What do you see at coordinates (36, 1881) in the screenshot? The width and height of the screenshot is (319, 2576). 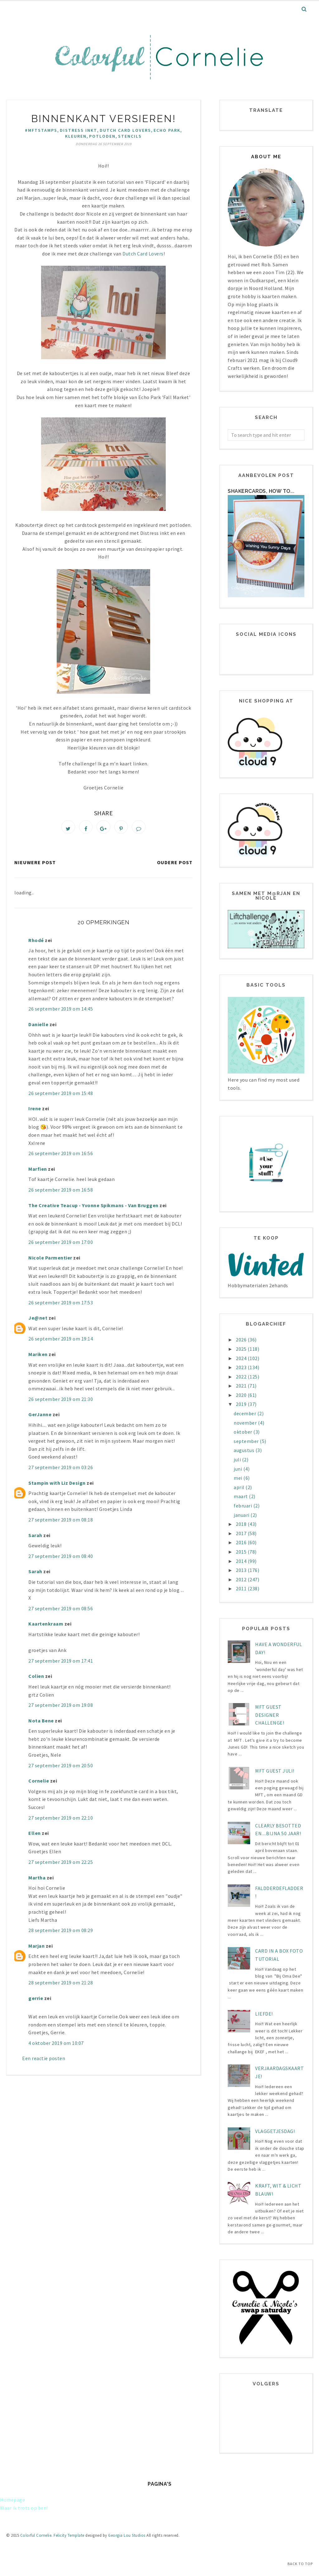 I see `Martha` at bounding box center [36, 1881].